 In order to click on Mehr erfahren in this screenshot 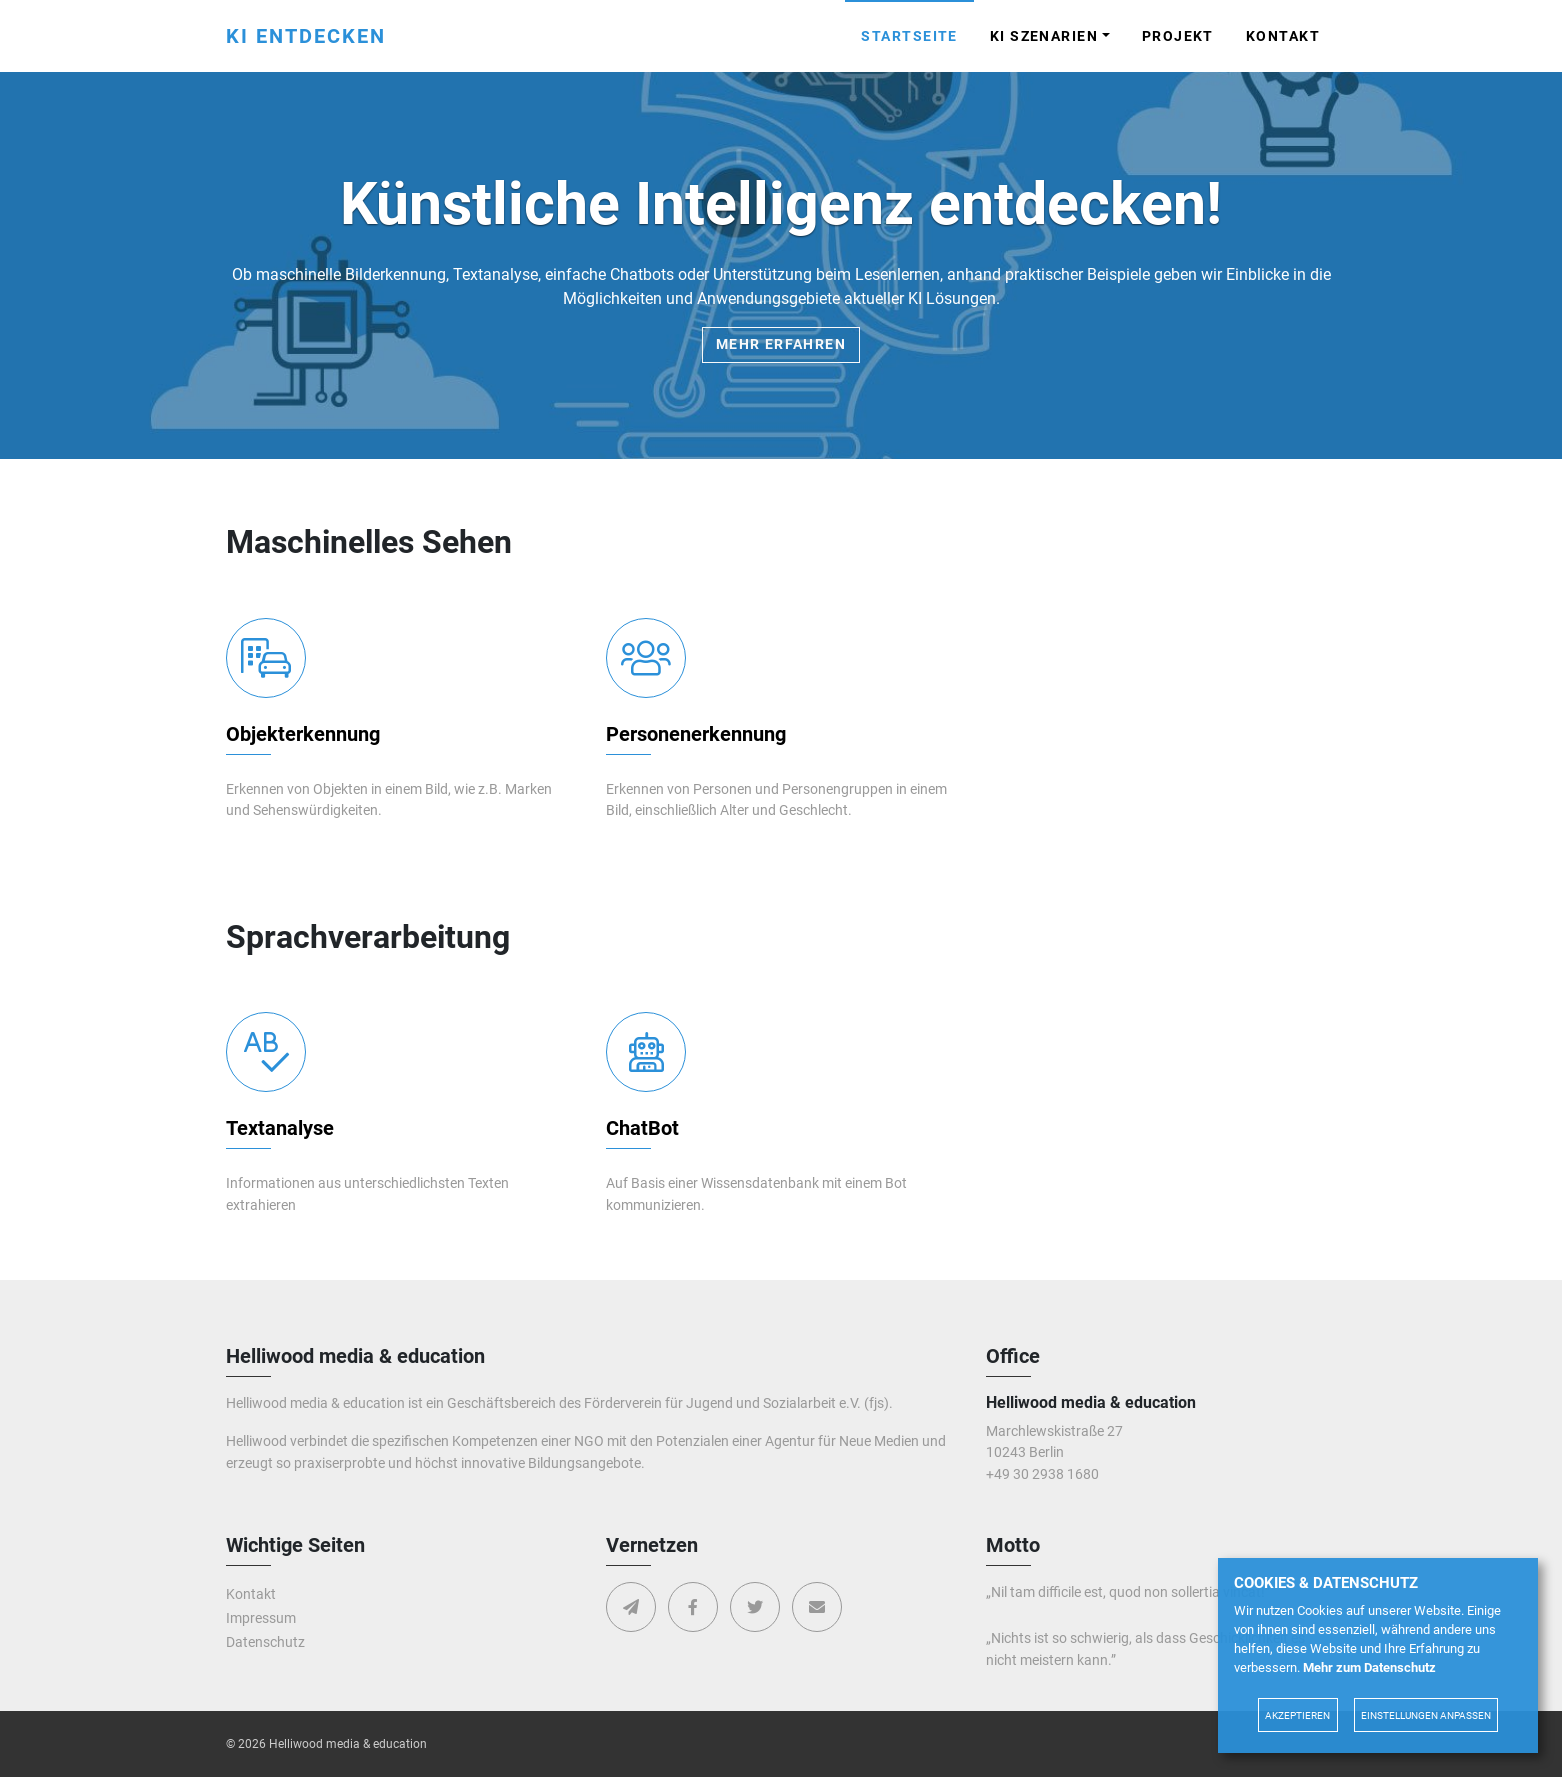, I will do `click(781, 344)`.